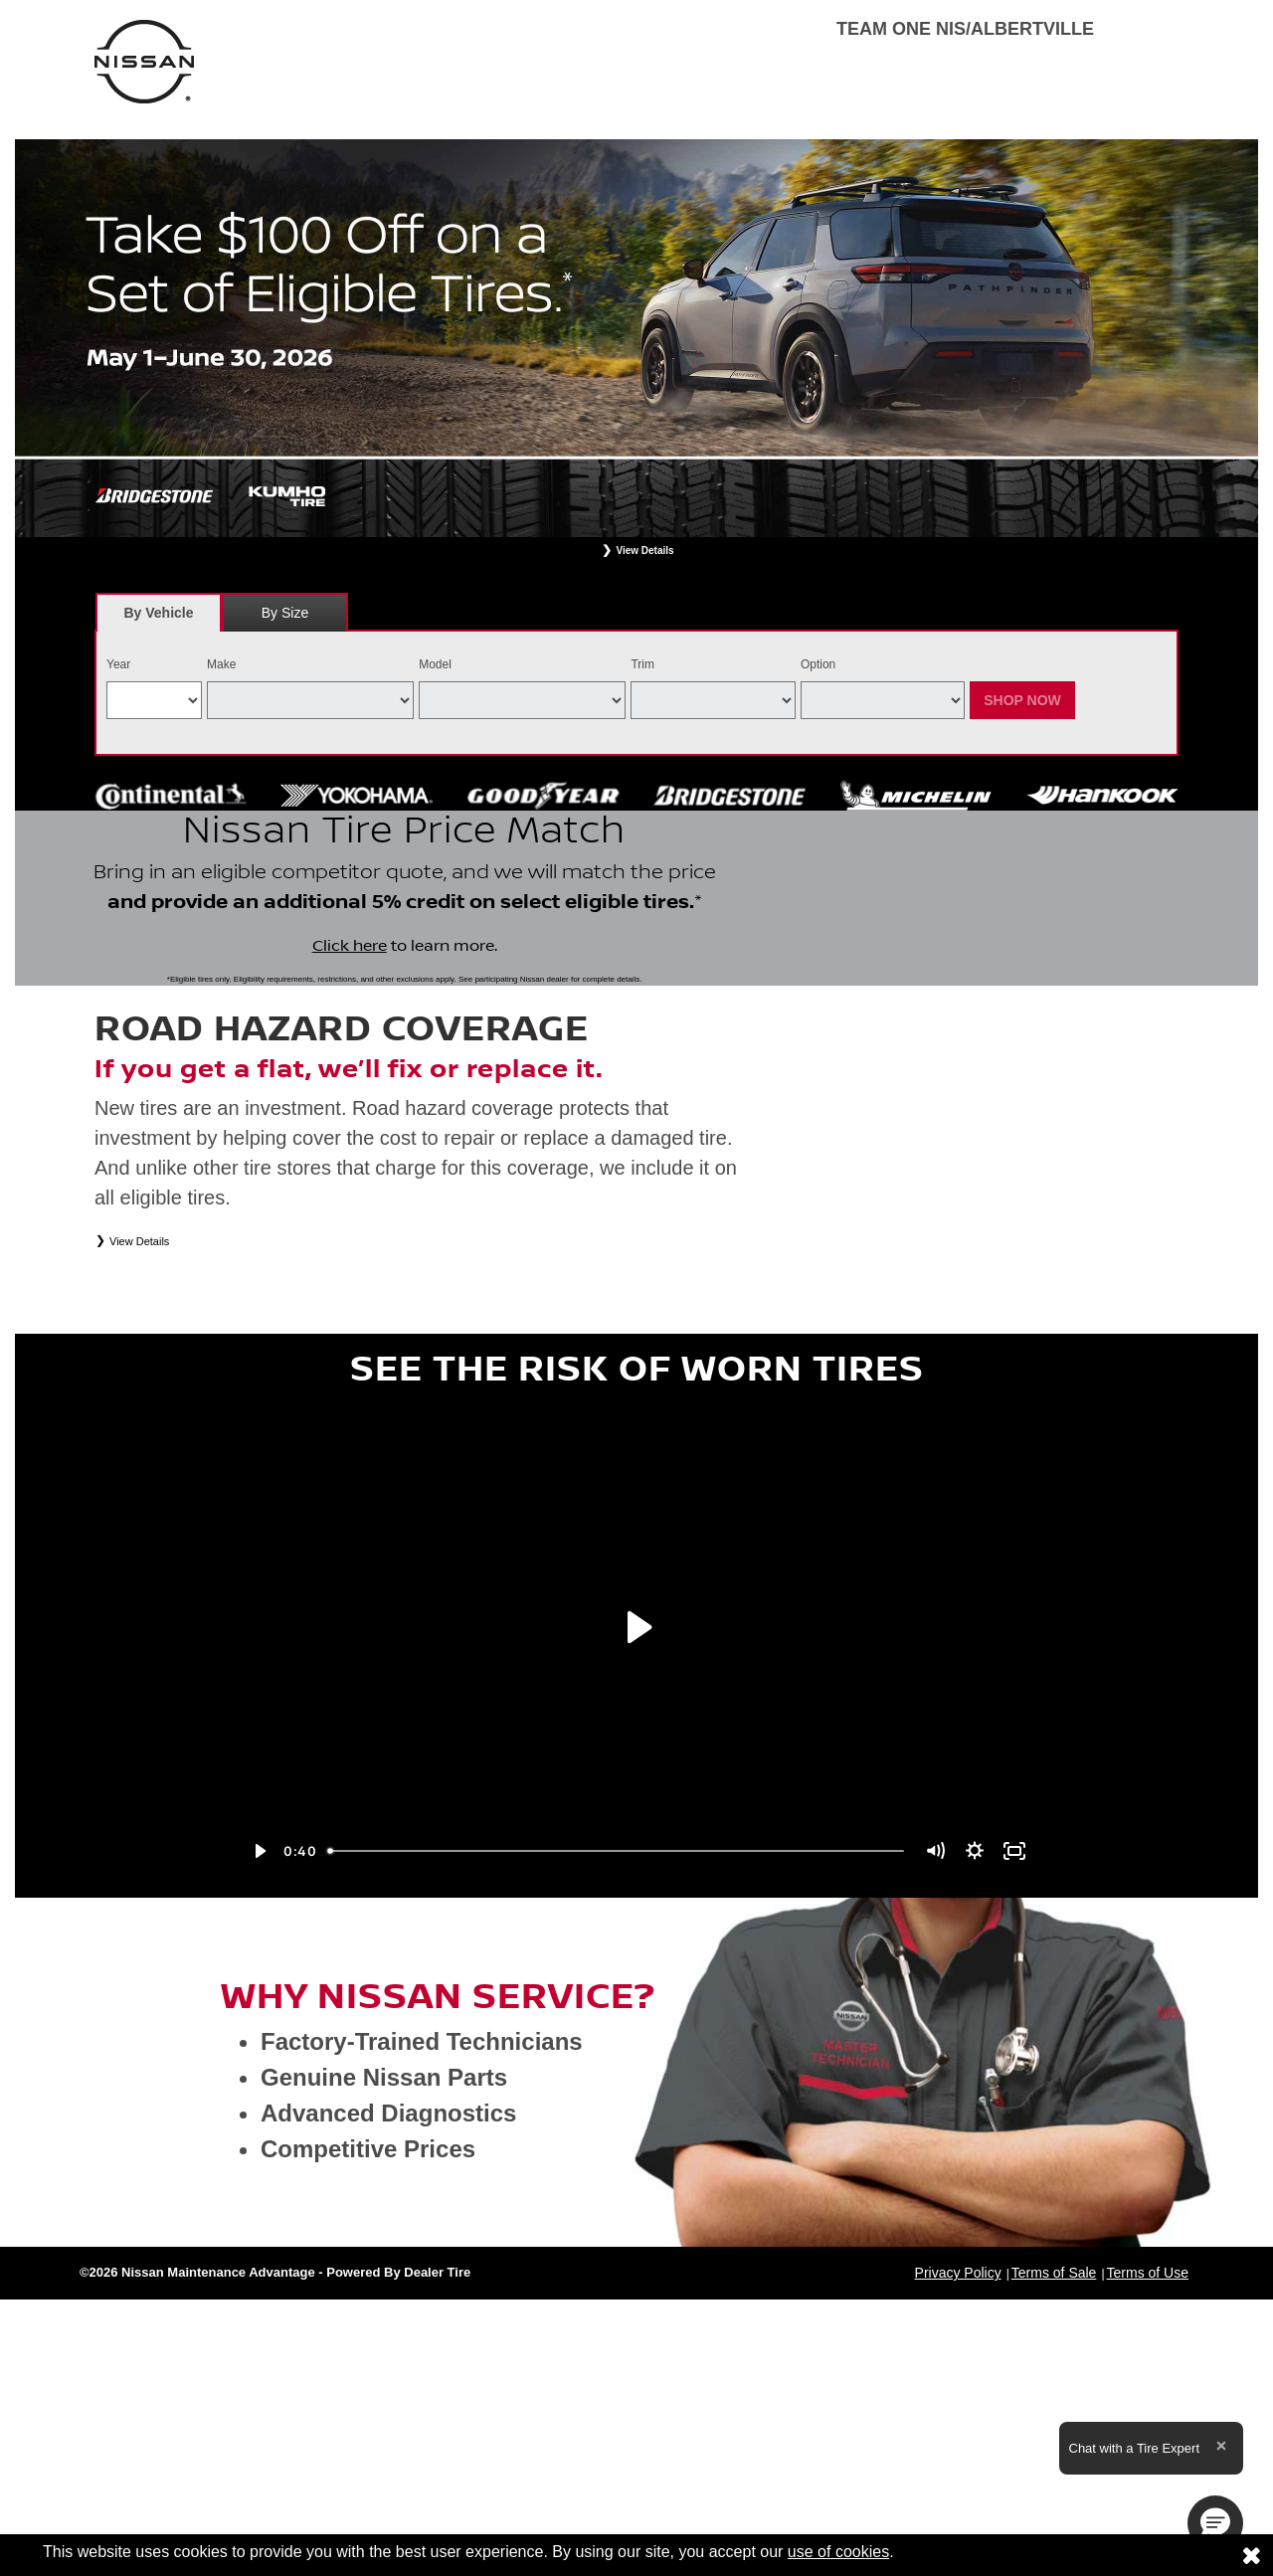 The height and width of the screenshot is (2576, 1273). Describe the element at coordinates (285, 613) in the screenshot. I see `By Size` at that location.